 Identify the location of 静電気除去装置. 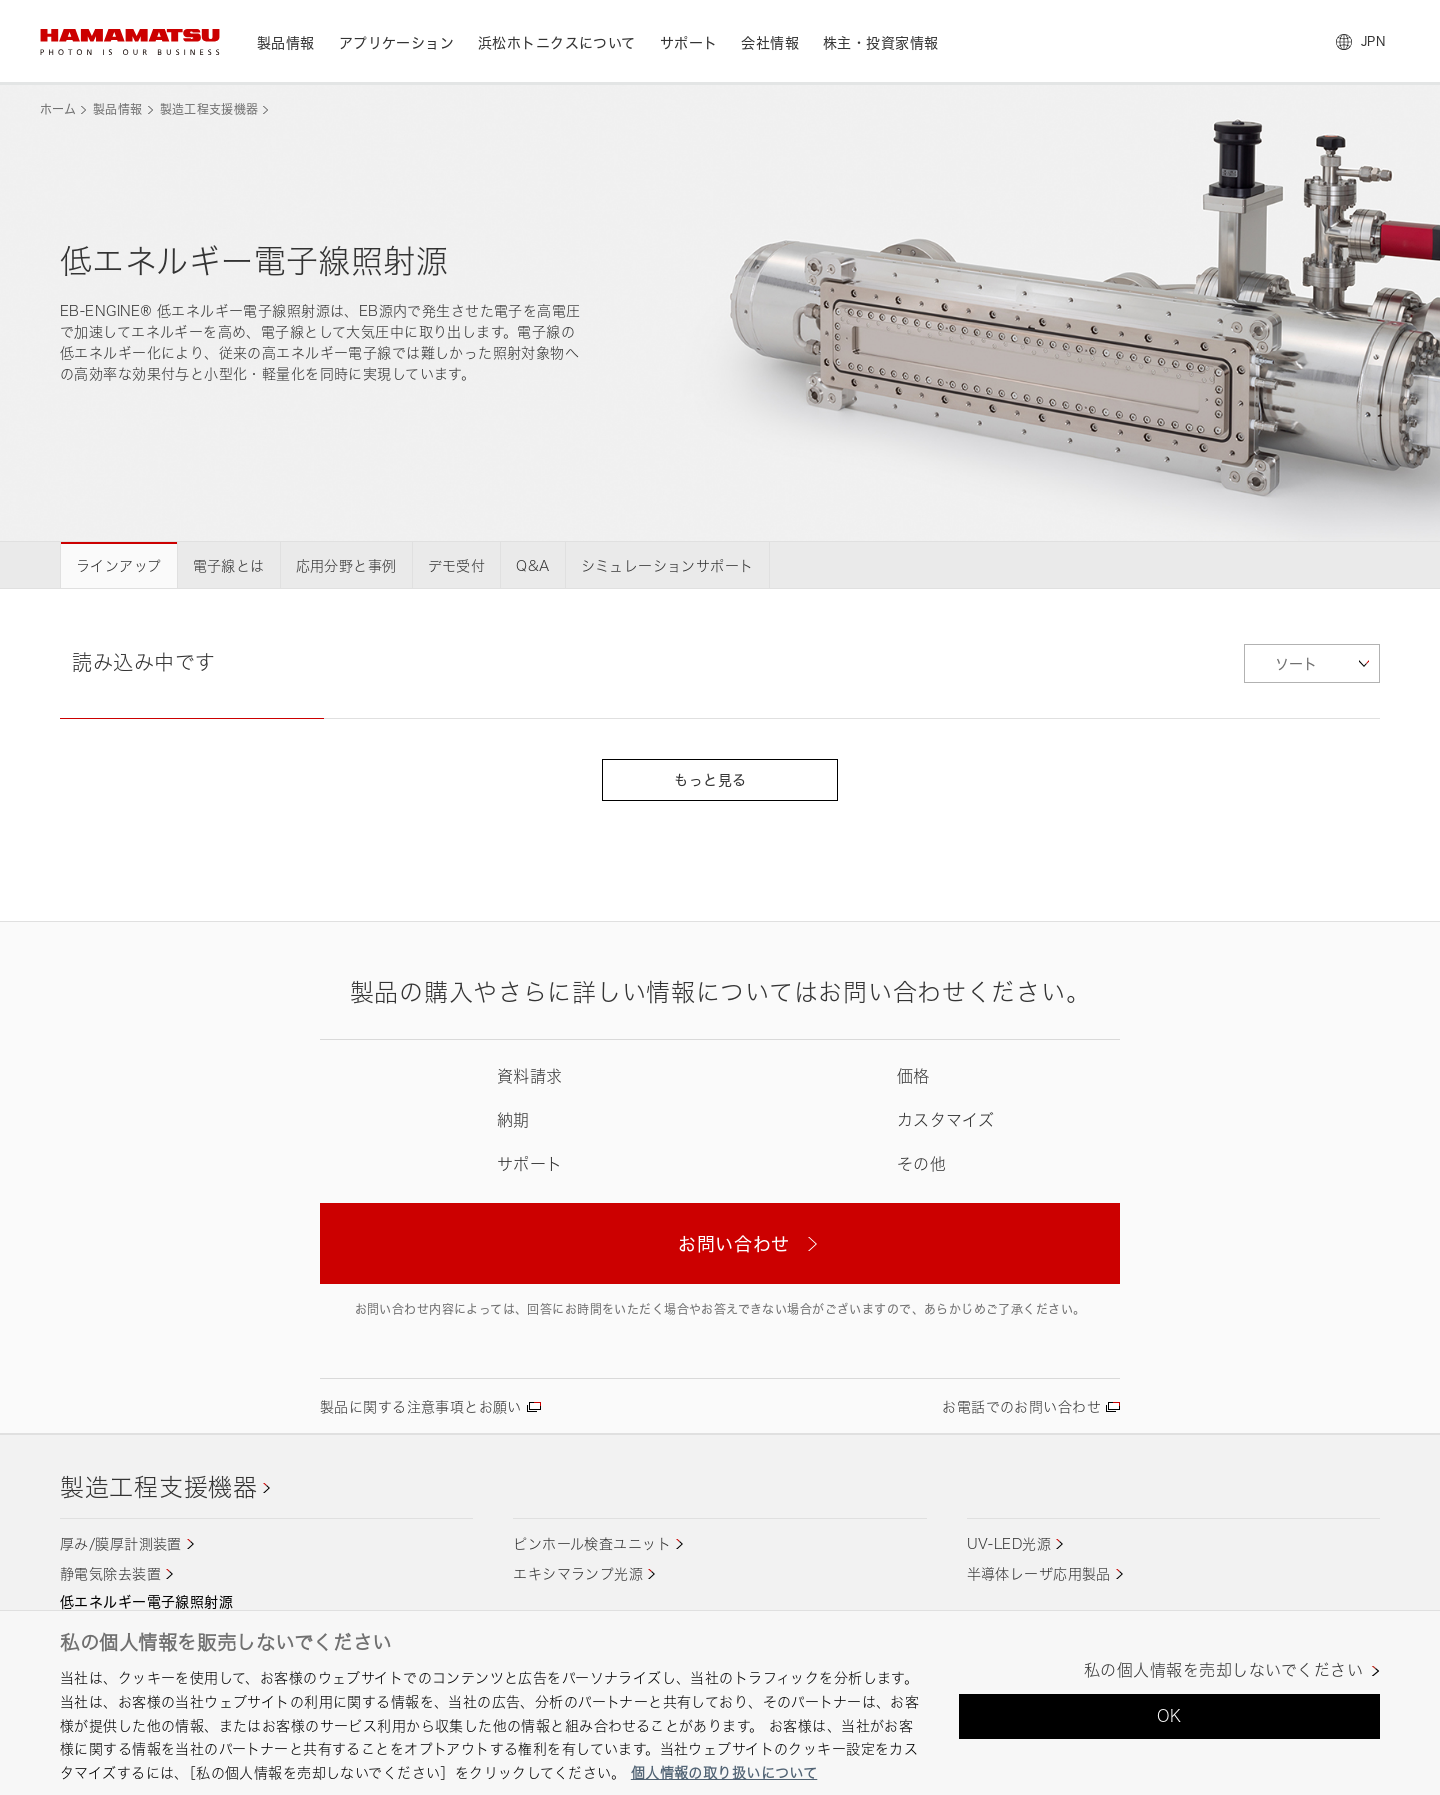
(110, 1573).